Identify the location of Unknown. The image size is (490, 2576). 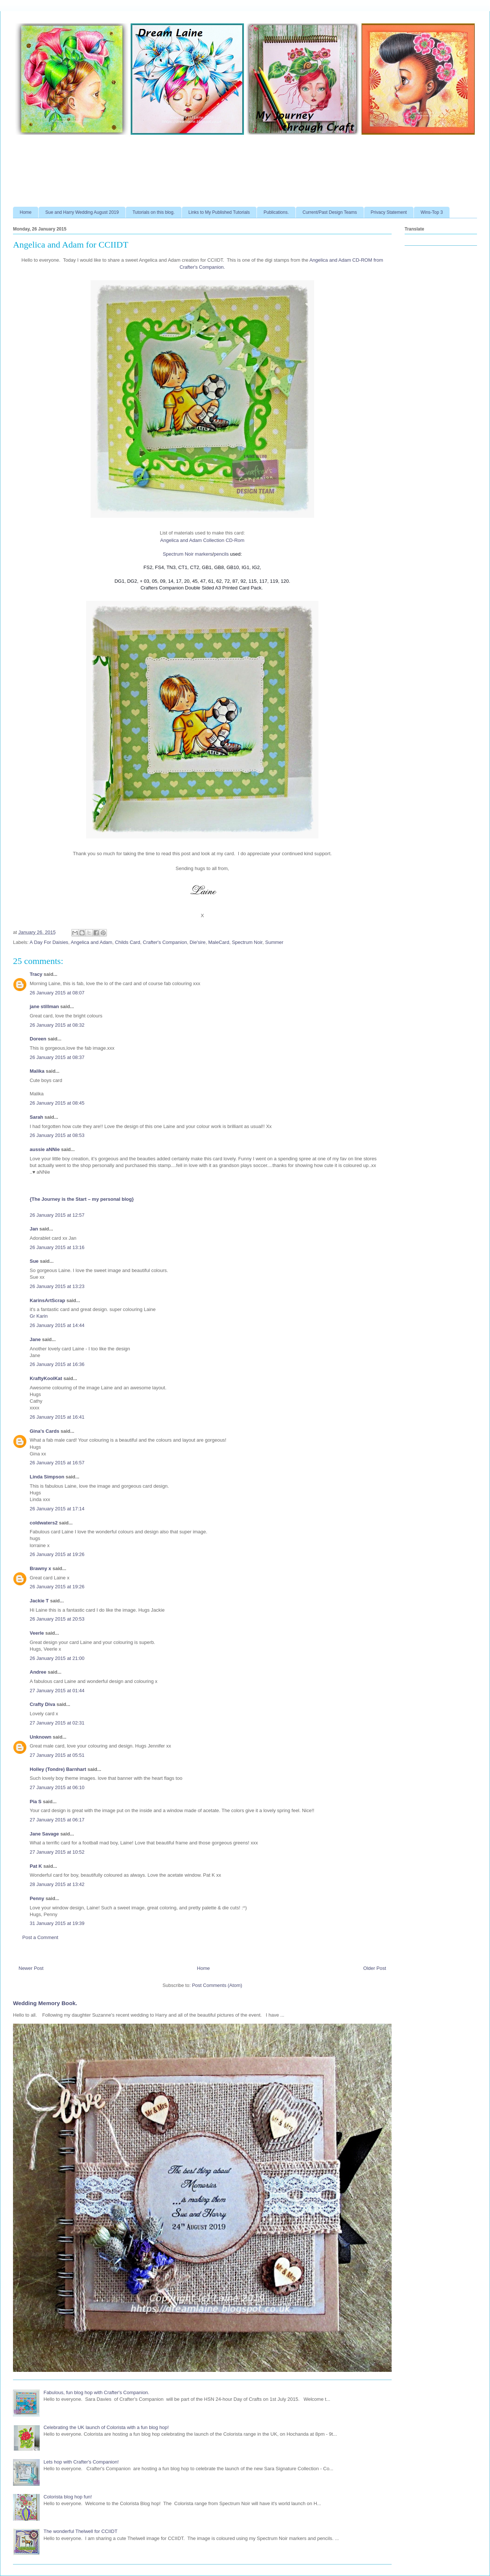
(41, 1737).